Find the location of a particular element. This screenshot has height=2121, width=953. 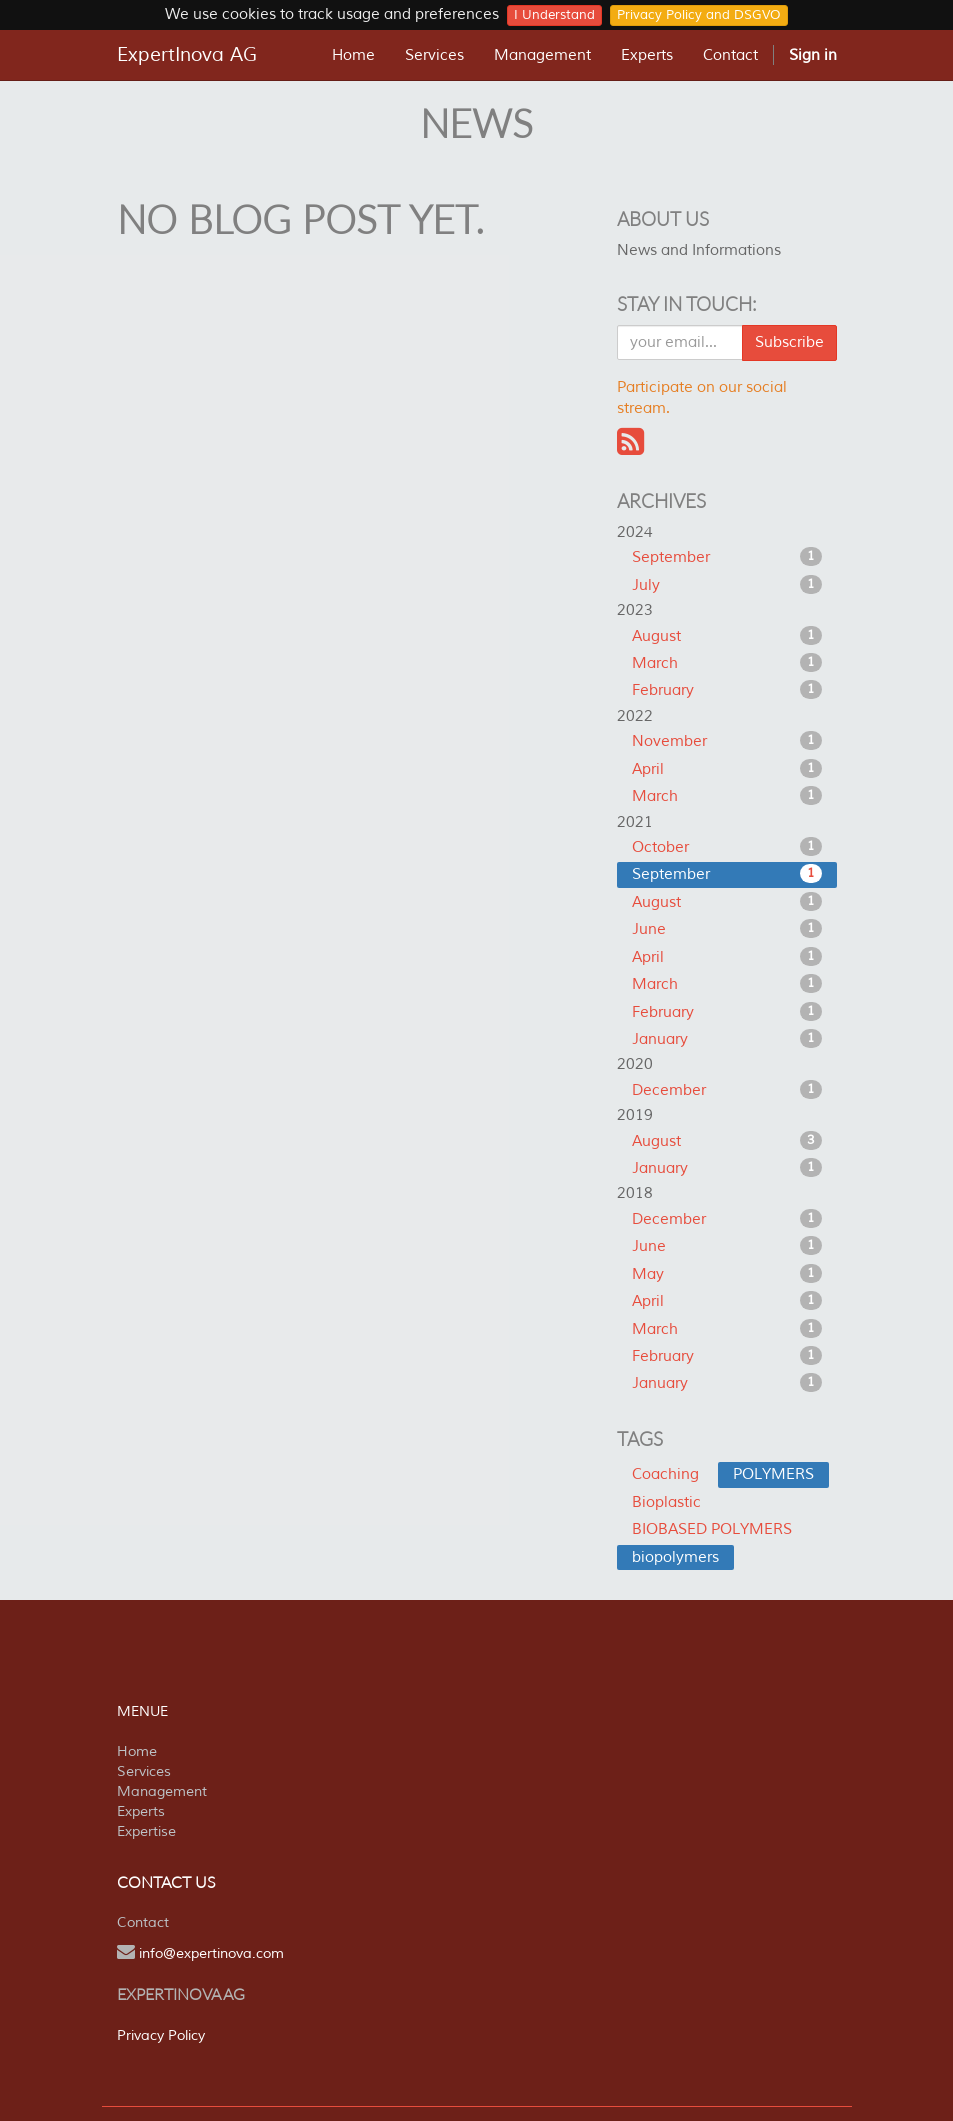

Expertise is located at coordinates (146, 1831).